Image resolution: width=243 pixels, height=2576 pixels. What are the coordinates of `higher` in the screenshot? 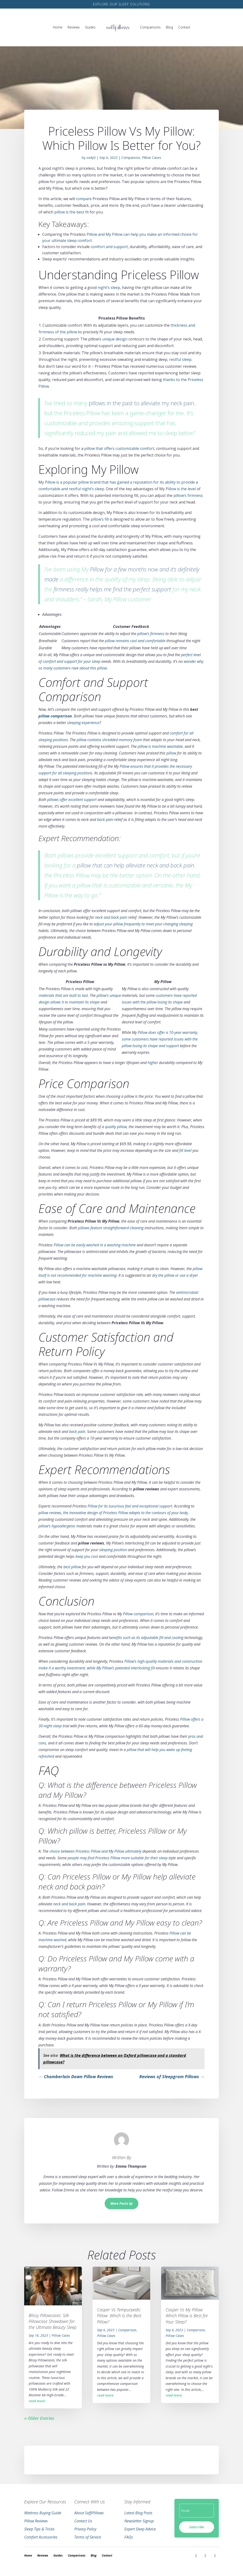 It's located at (153, 1062).